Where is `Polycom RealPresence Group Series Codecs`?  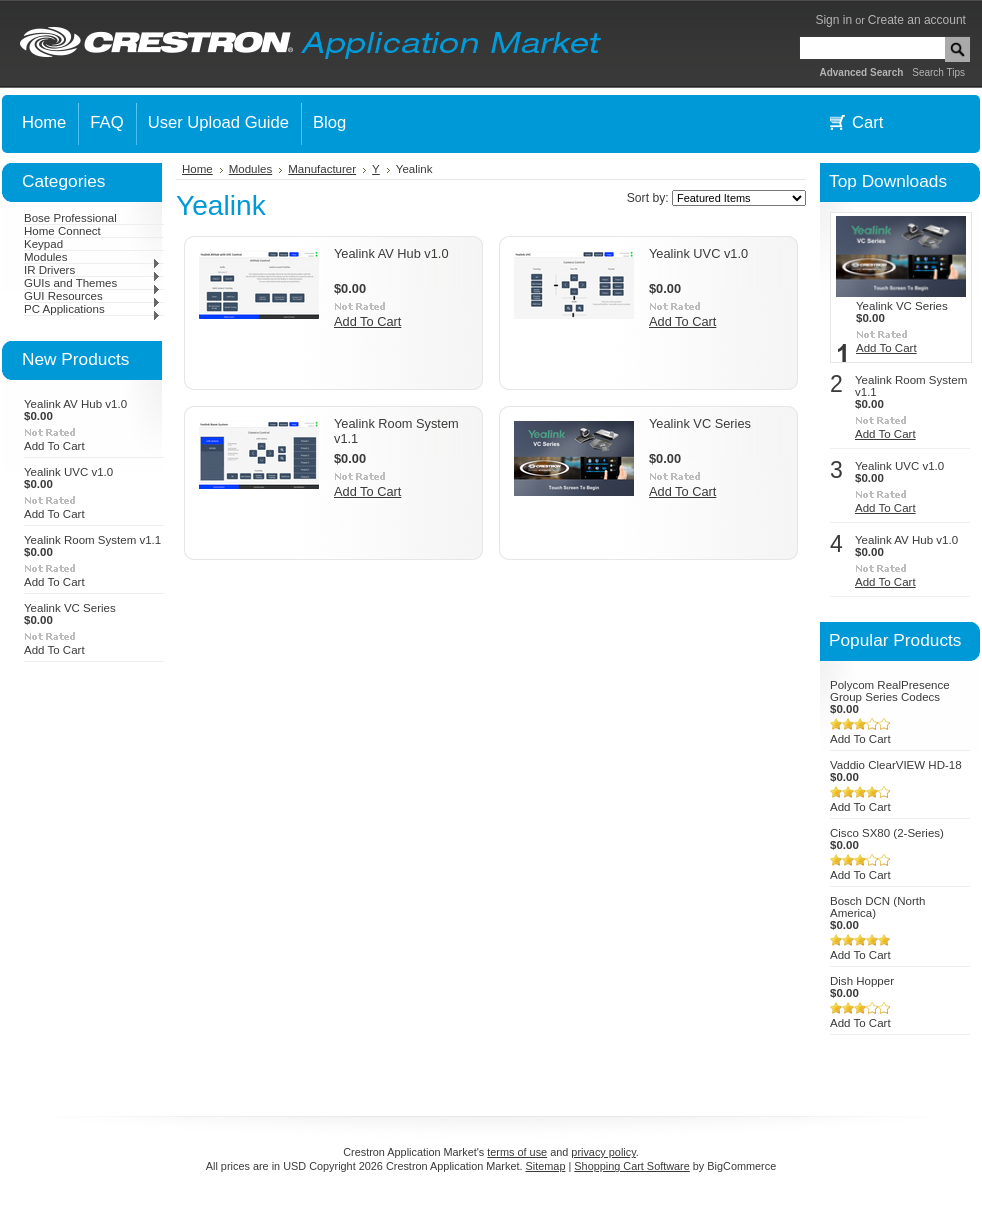
Polycom RealPresence Group Series Codecs is located at coordinates (890, 691).